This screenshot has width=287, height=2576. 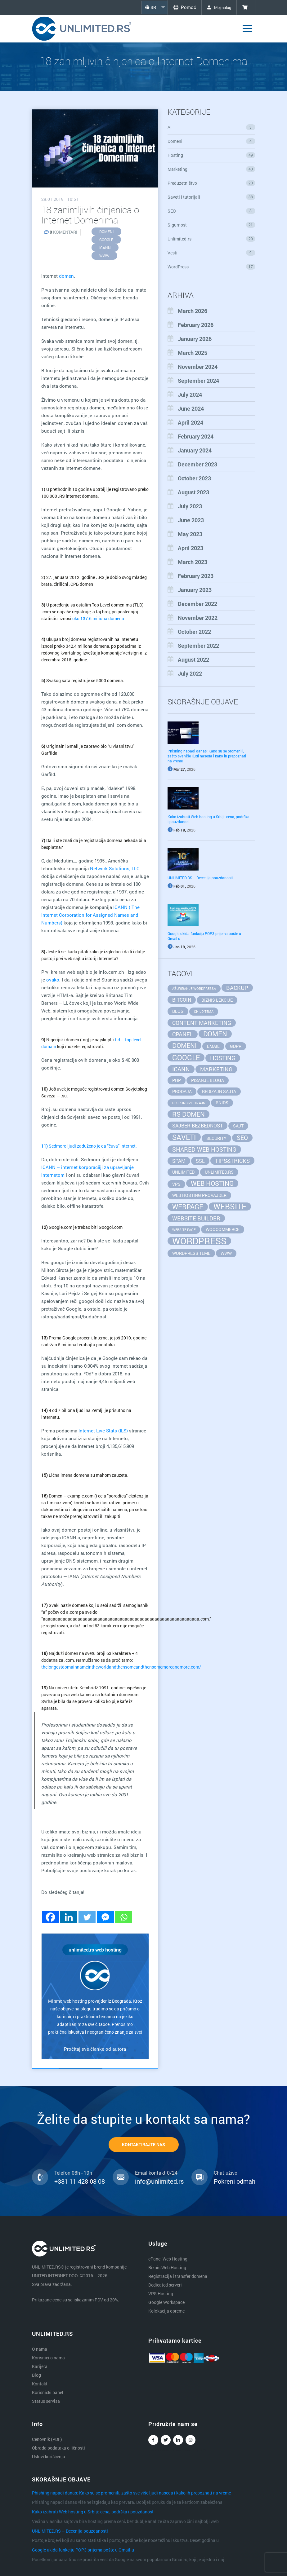 What do you see at coordinates (190, 534) in the screenshot?
I see `May 2023` at bounding box center [190, 534].